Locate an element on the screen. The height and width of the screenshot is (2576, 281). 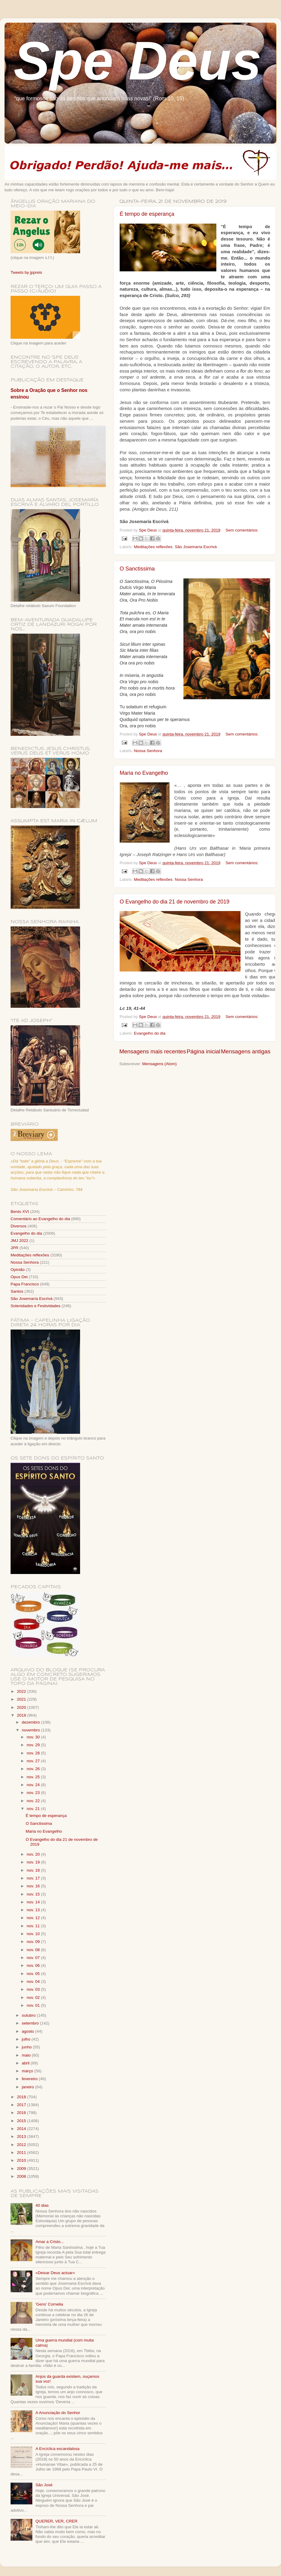
2009 is located at coordinates (22, 2168).